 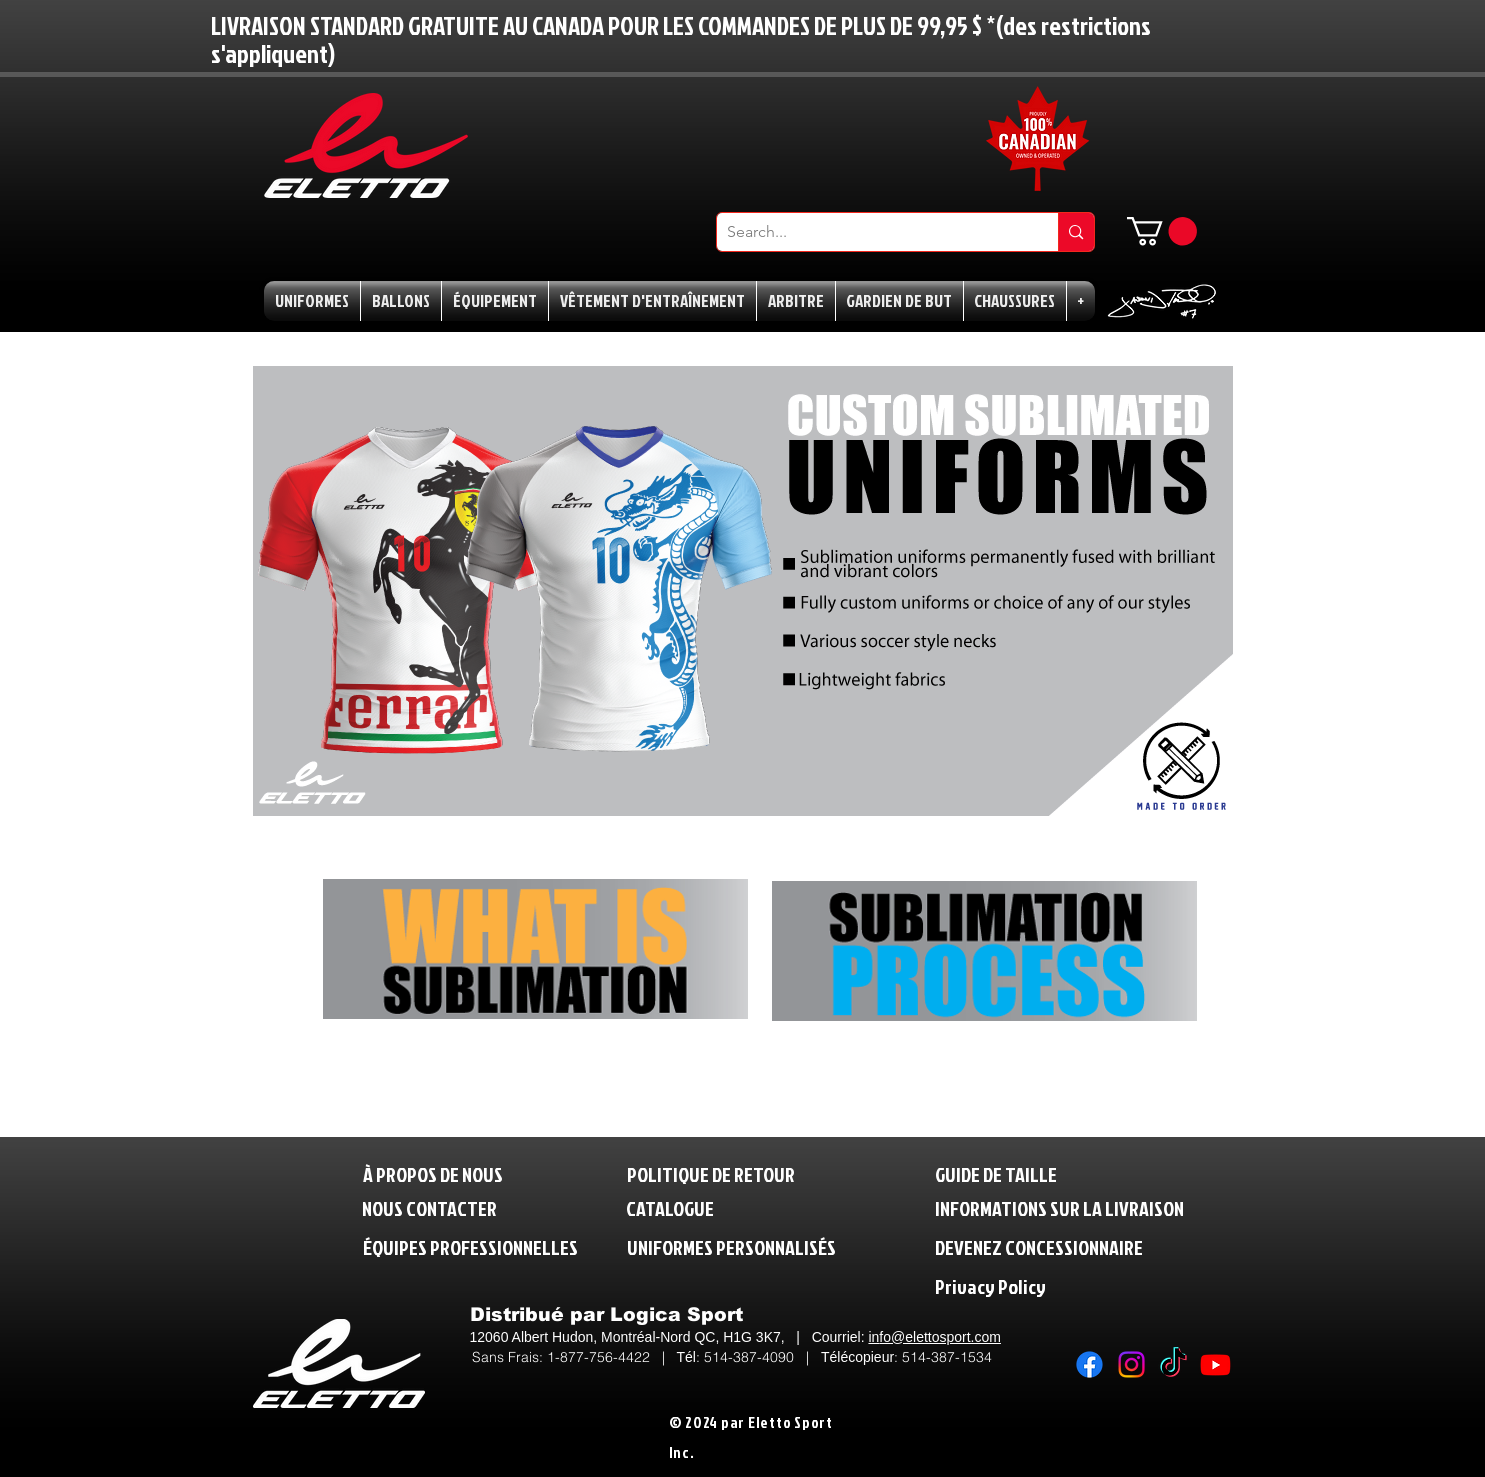 I want to click on [INFORMATIONS SUR LA LIVRAISON], so click(x=1061, y=1208).